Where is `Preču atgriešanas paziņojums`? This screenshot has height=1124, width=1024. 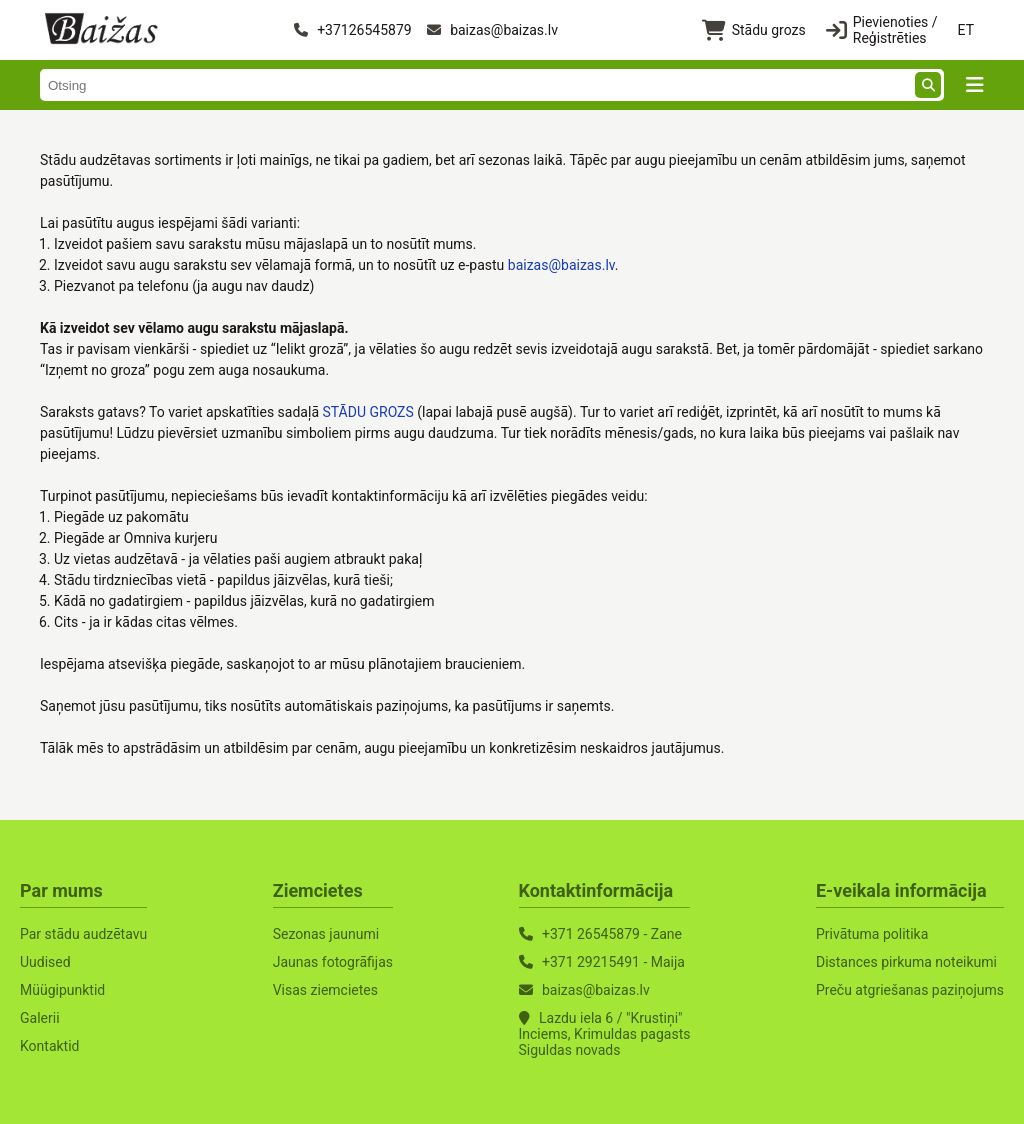 Preču atgriešanas paziņojums is located at coordinates (910, 990).